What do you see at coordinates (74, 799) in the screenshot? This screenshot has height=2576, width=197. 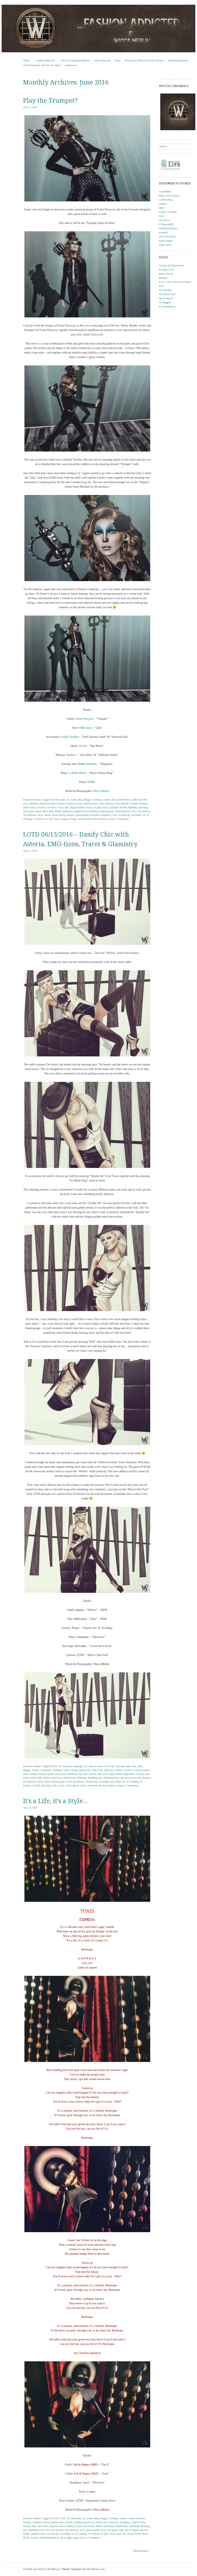 I see `avatar` at bounding box center [74, 799].